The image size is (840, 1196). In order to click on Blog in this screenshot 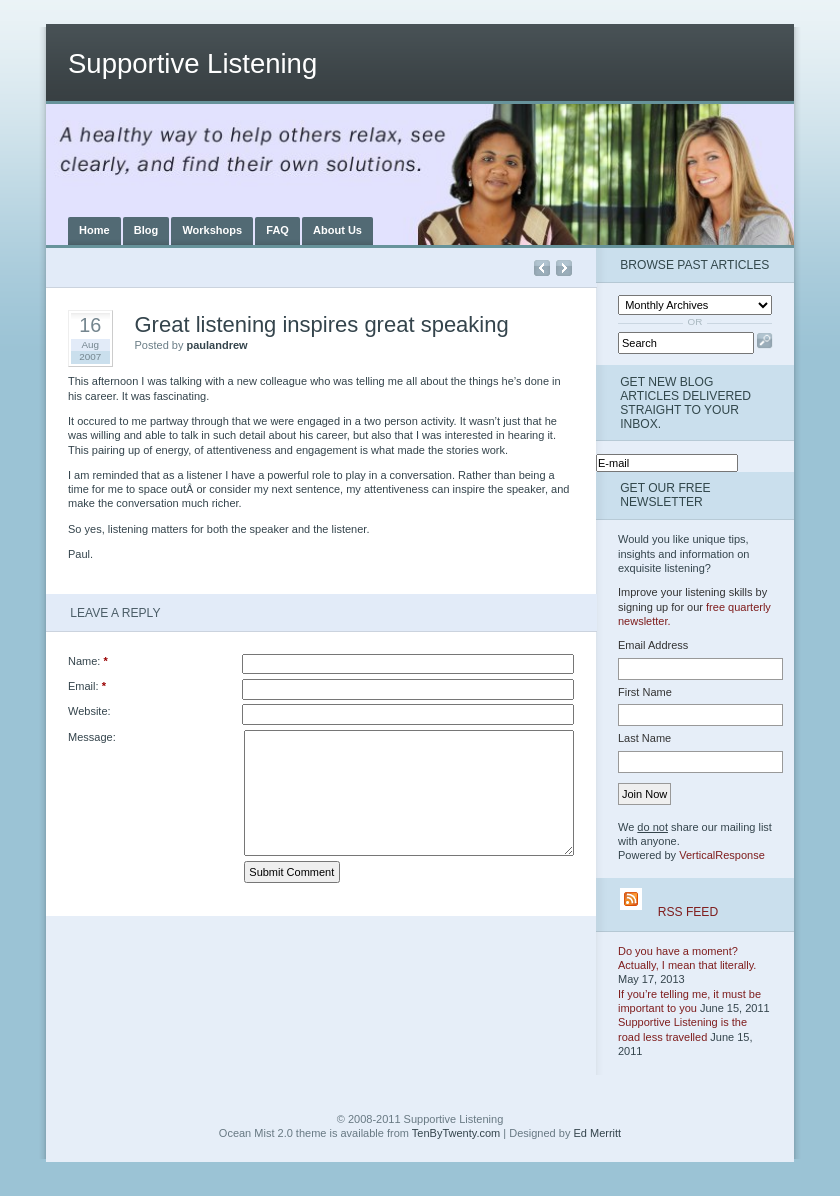, I will do `click(146, 230)`.